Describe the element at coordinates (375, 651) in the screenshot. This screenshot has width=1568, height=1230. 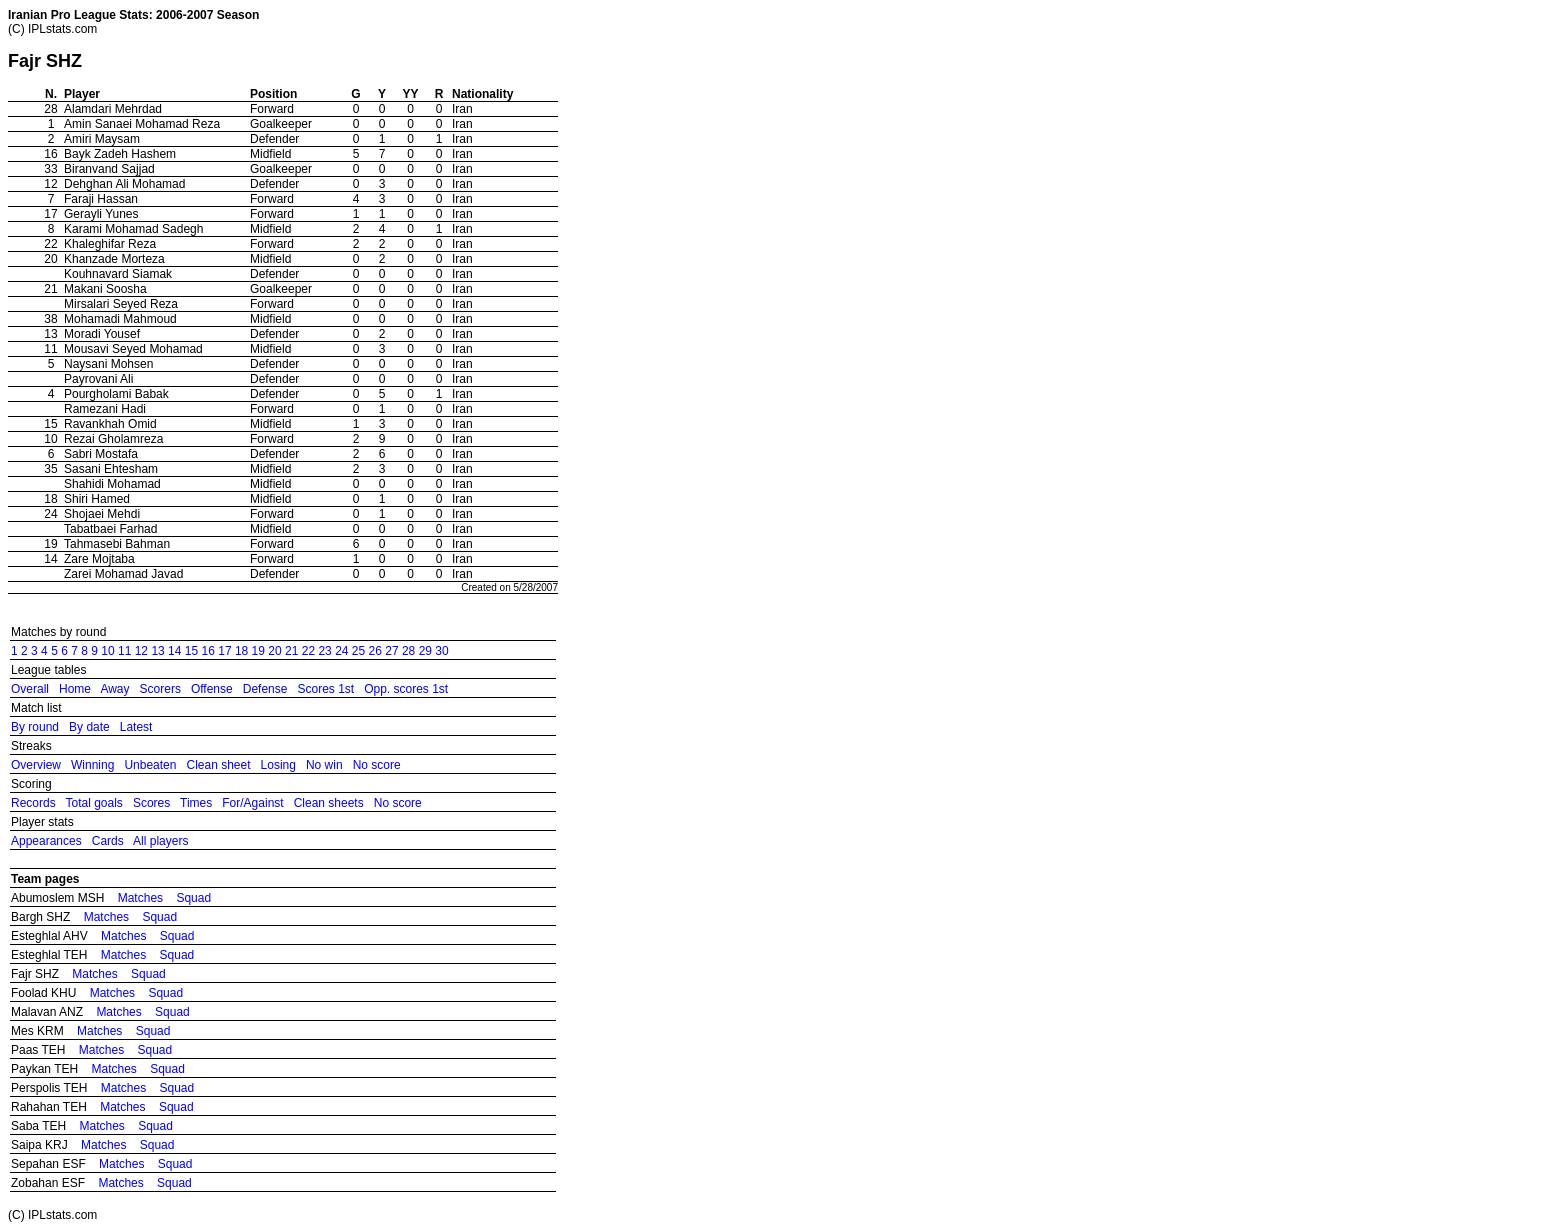
I see `26` at that location.